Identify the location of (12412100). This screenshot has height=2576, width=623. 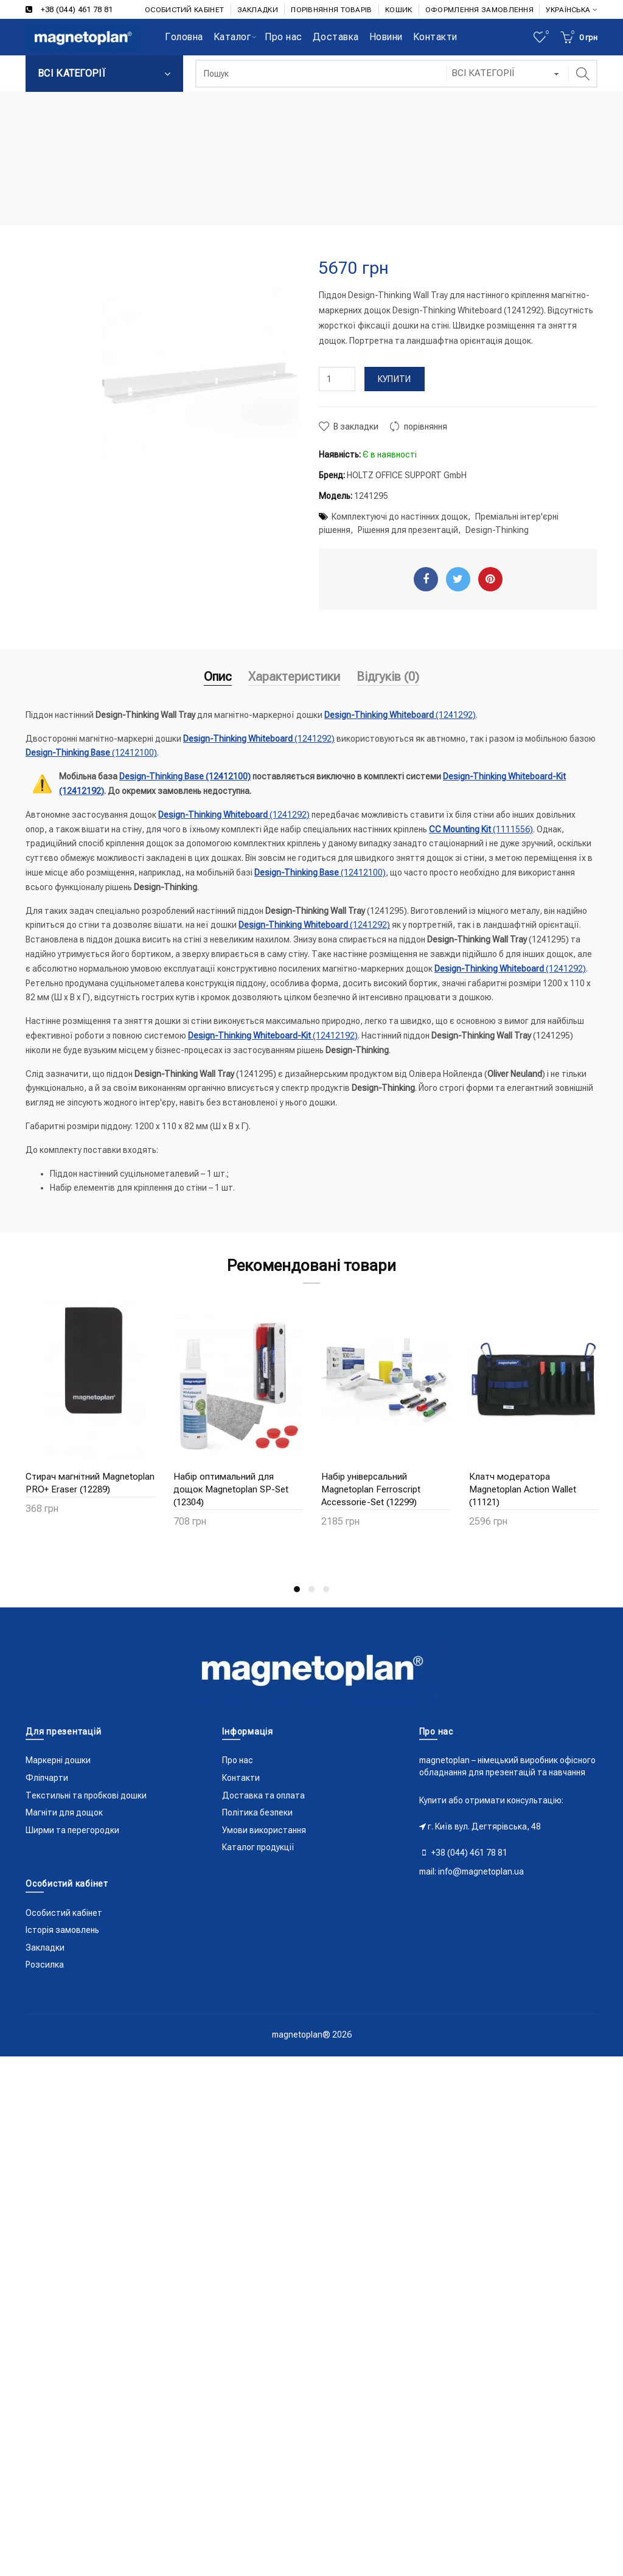
(91, 752).